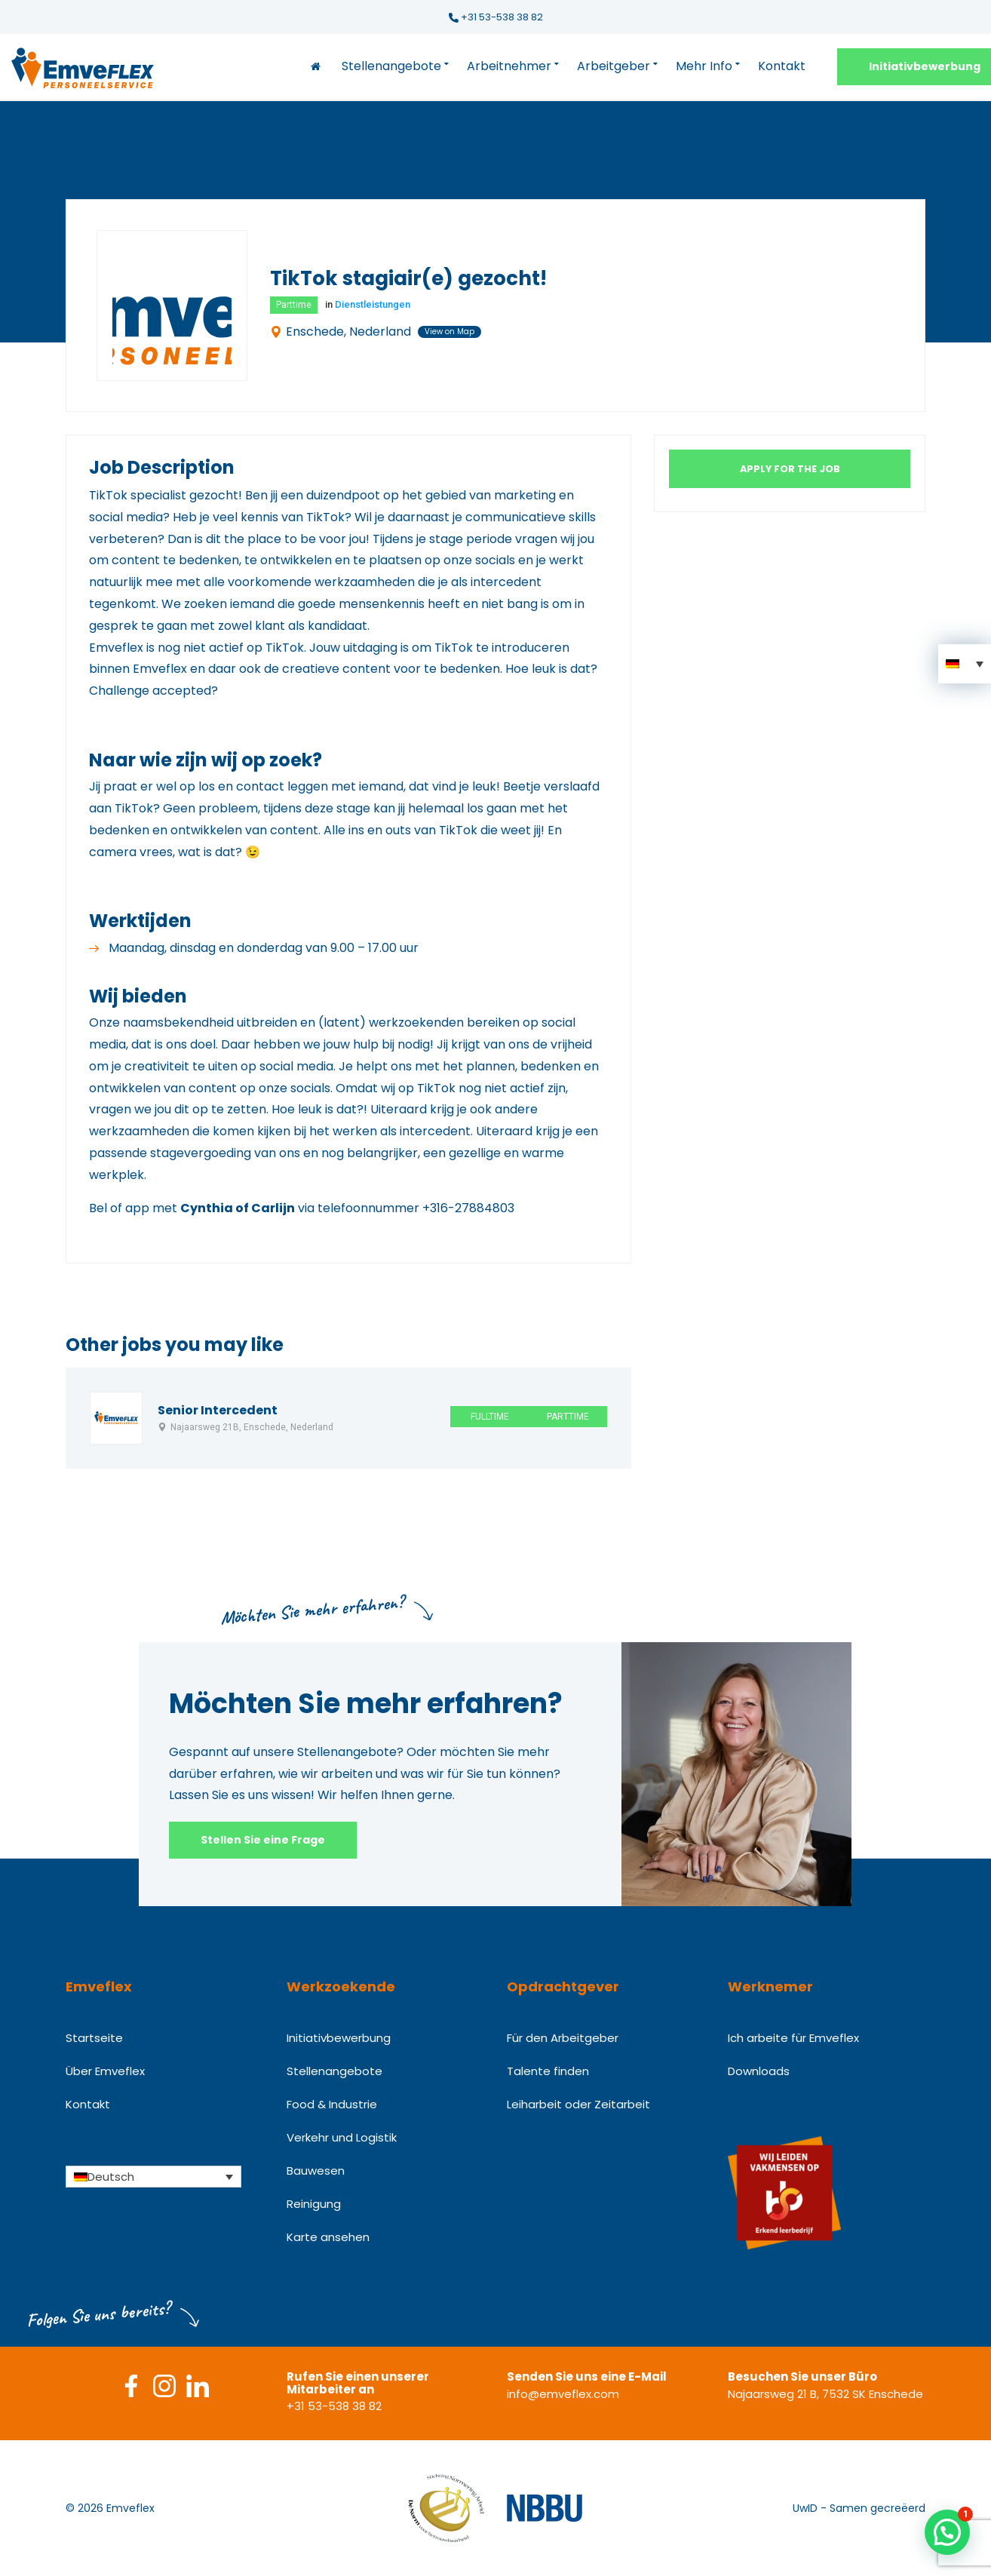 The width and height of the screenshot is (991, 2576). What do you see at coordinates (332, 2104) in the screenshot?
I see `Food & Industrie` at bounding box center [332, 2104].